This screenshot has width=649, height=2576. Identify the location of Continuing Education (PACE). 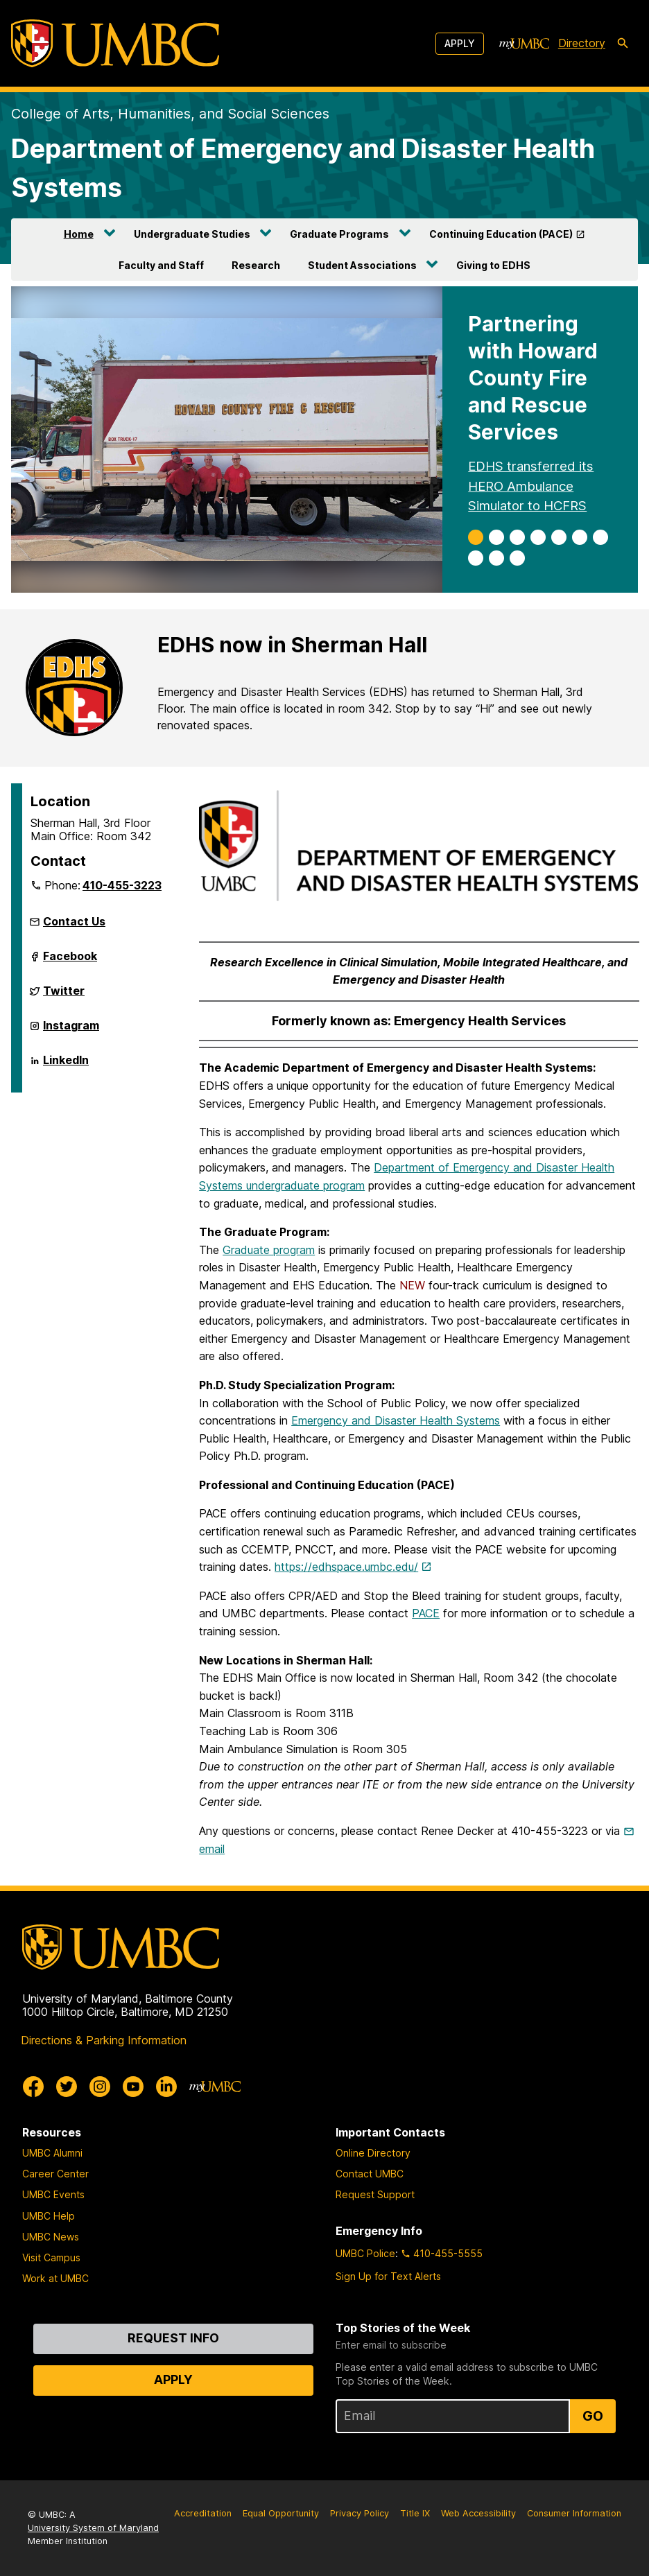
(501, 234).